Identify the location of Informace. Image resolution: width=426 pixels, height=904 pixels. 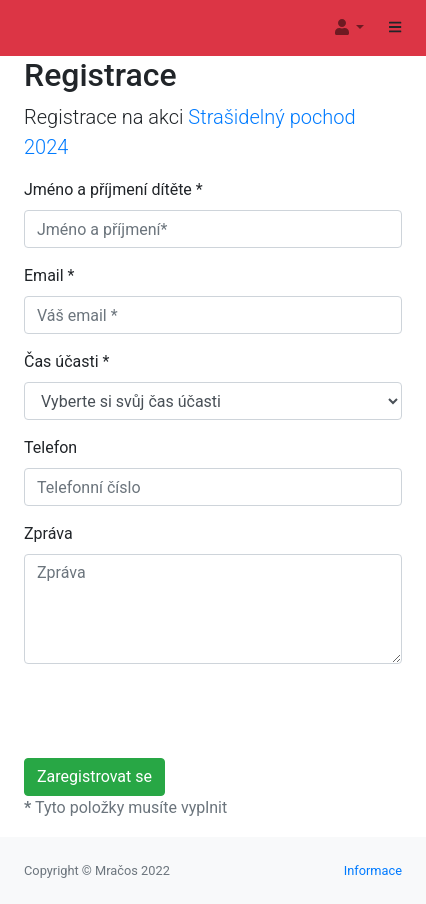
(373, 870).